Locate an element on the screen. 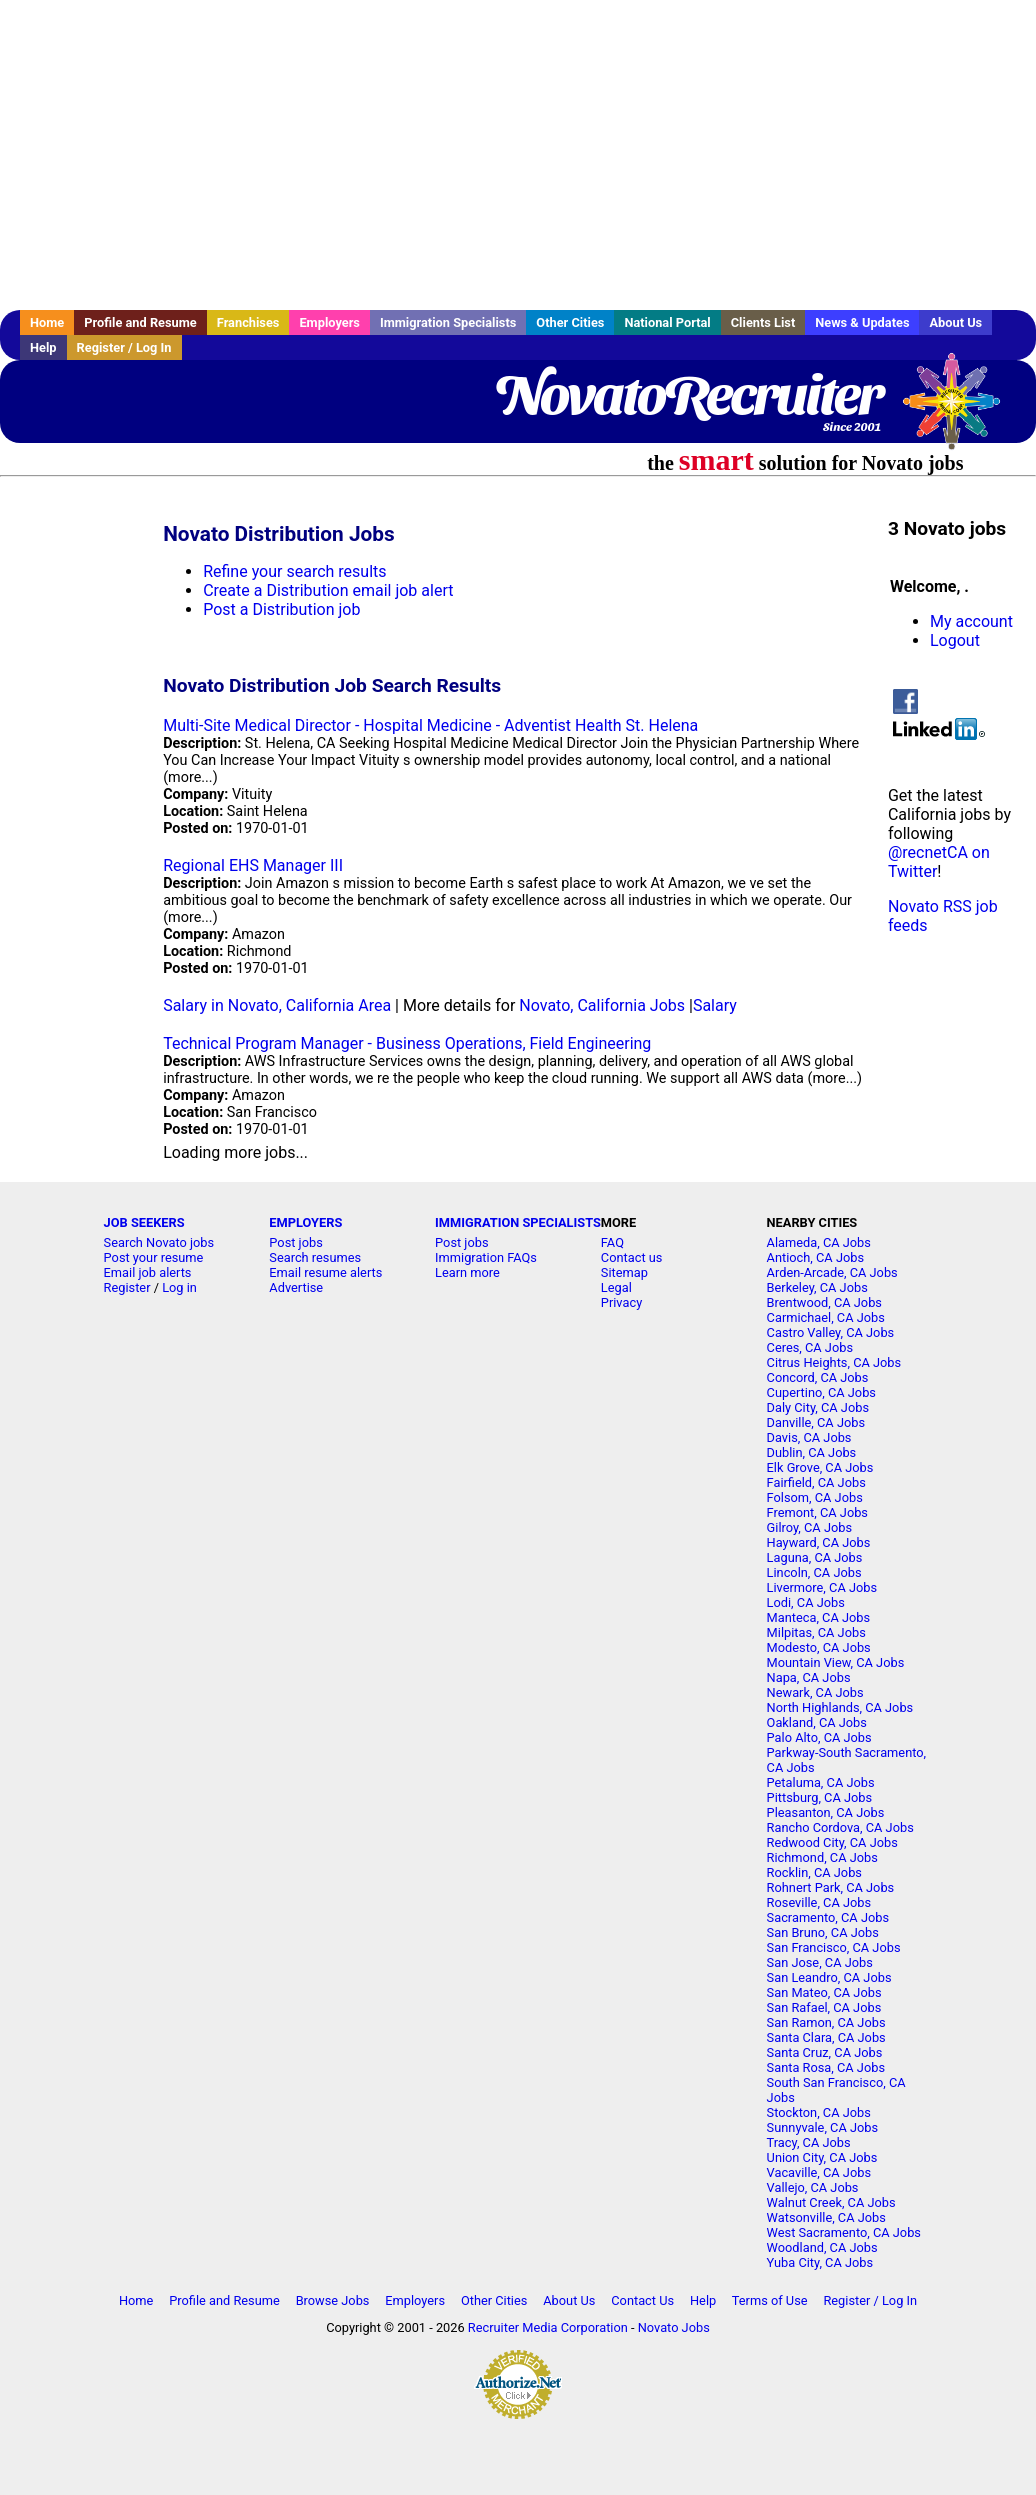 This screenshot has height=2495, width=1036. Pittsburg, CA Jobs is located at coordinates (820, 1797).